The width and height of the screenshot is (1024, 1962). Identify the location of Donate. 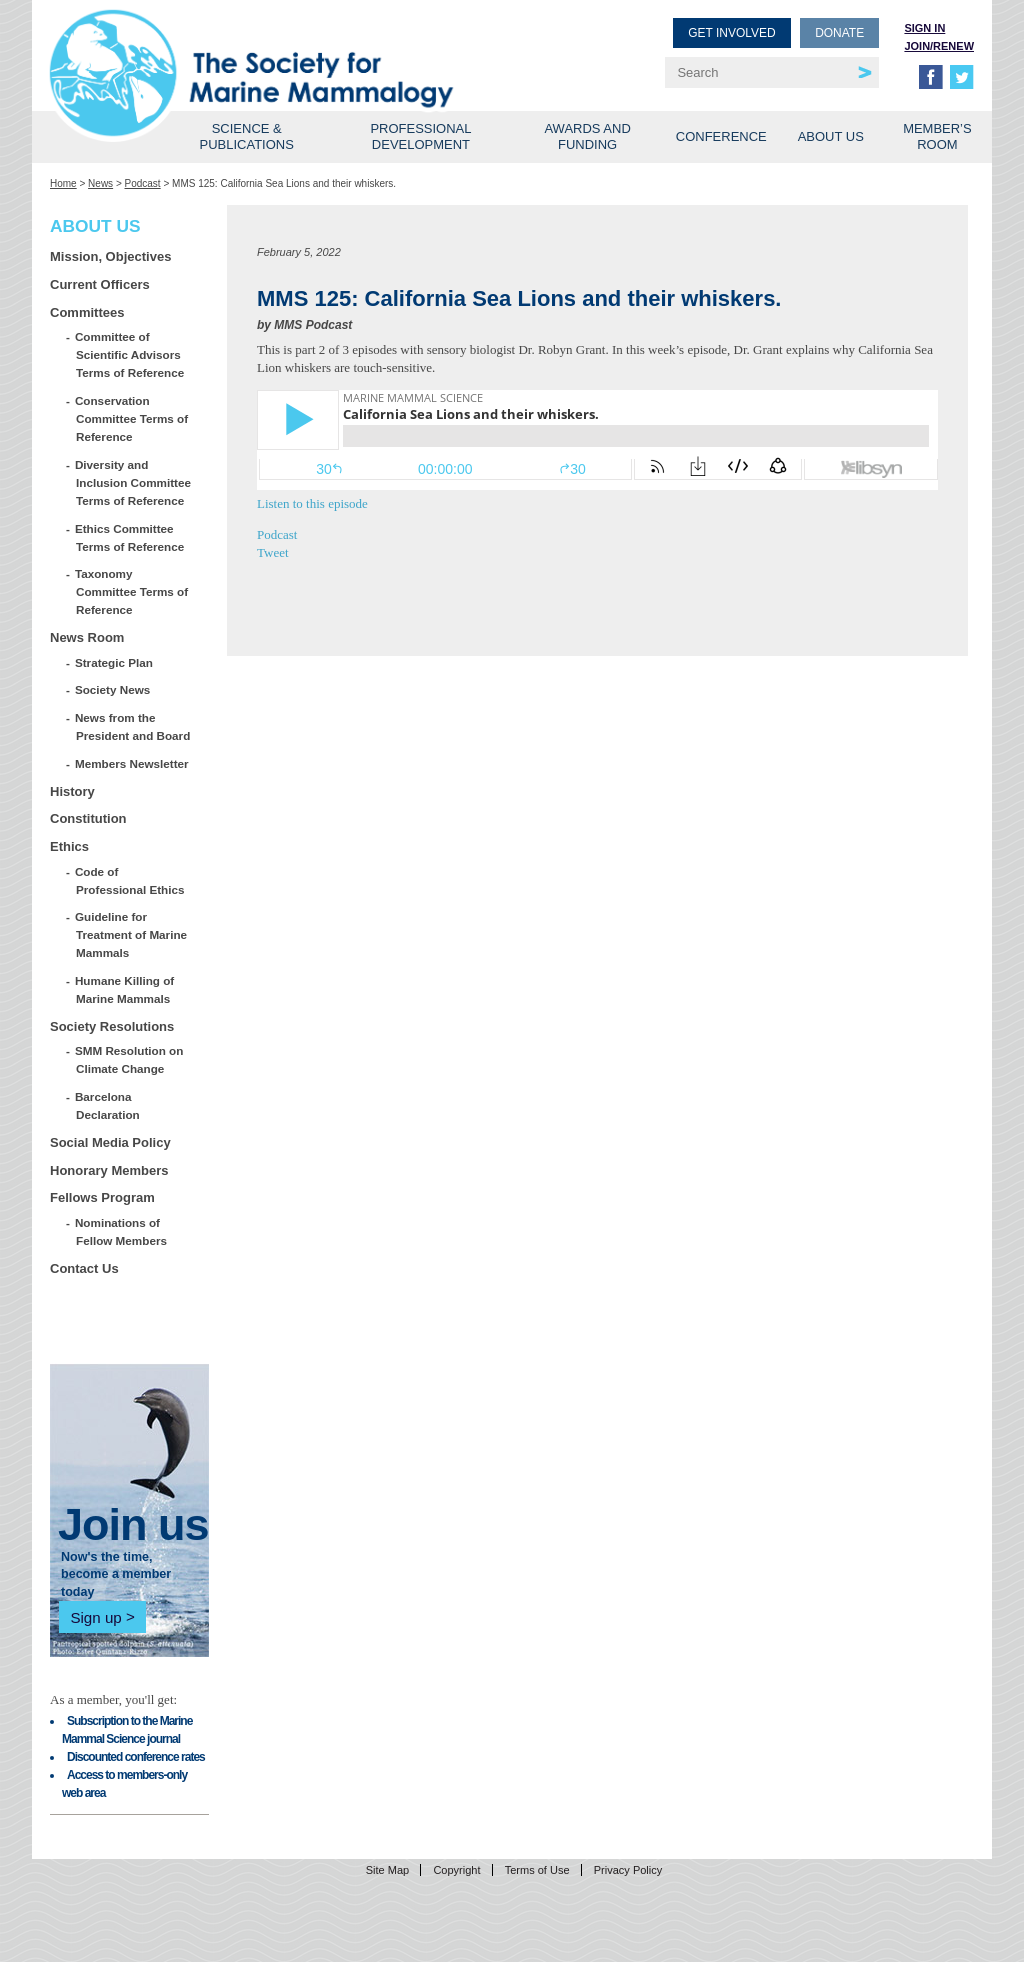
(839, 33).